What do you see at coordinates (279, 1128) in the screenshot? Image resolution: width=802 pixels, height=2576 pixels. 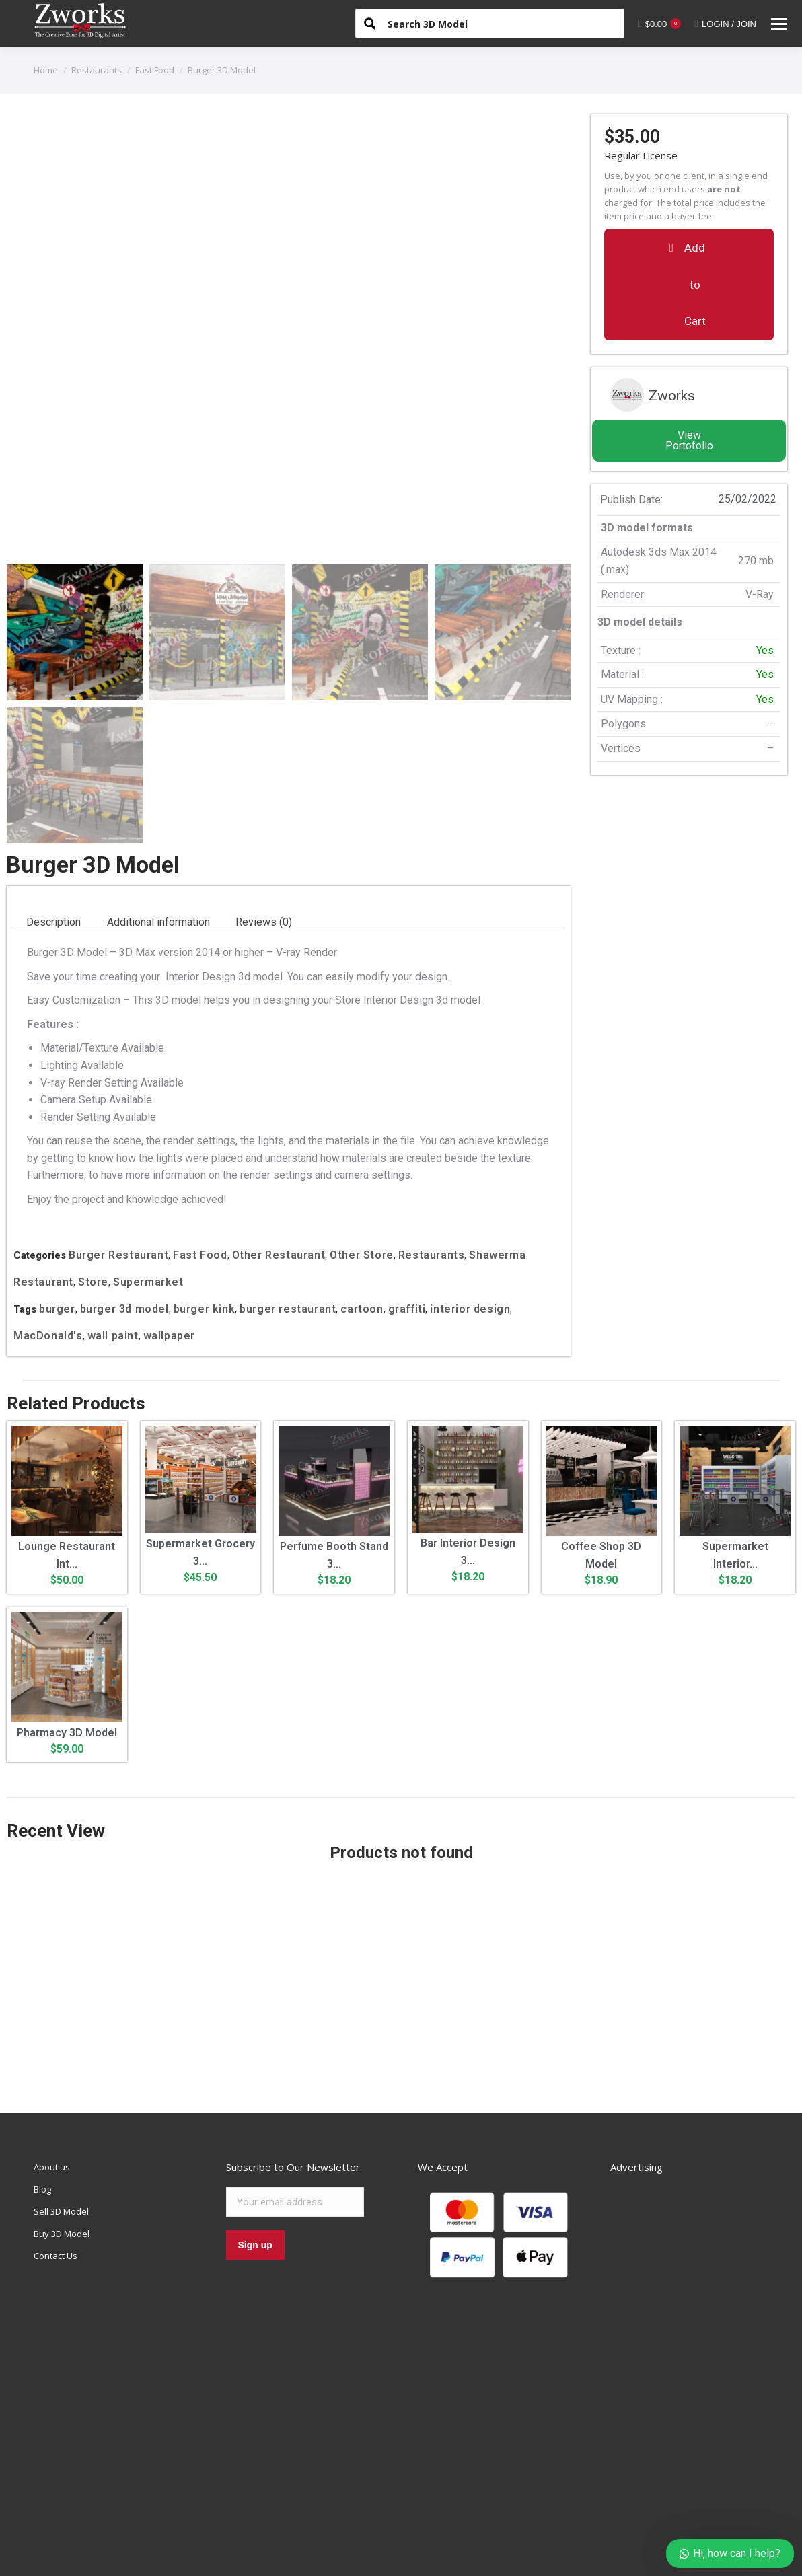 I see `Other Restaurant` at bounding box center [279, 1128].